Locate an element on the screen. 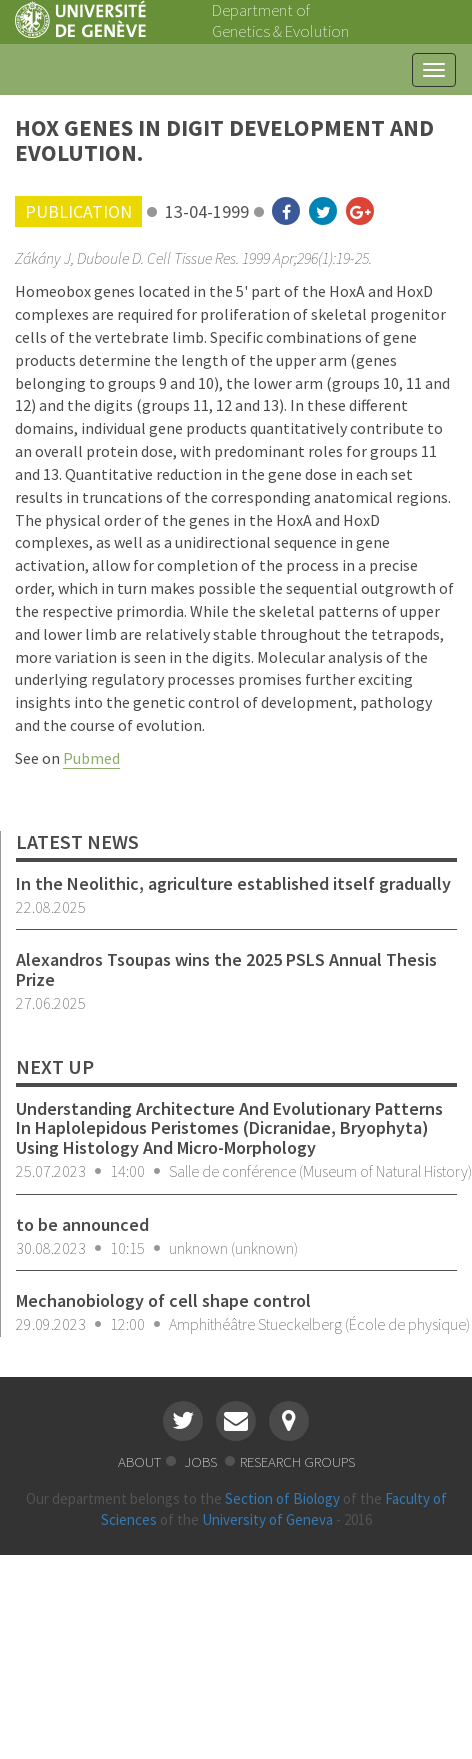 The width and height of the screenshot is (472, 1759). research groups is located at coordinates (297, 1461).